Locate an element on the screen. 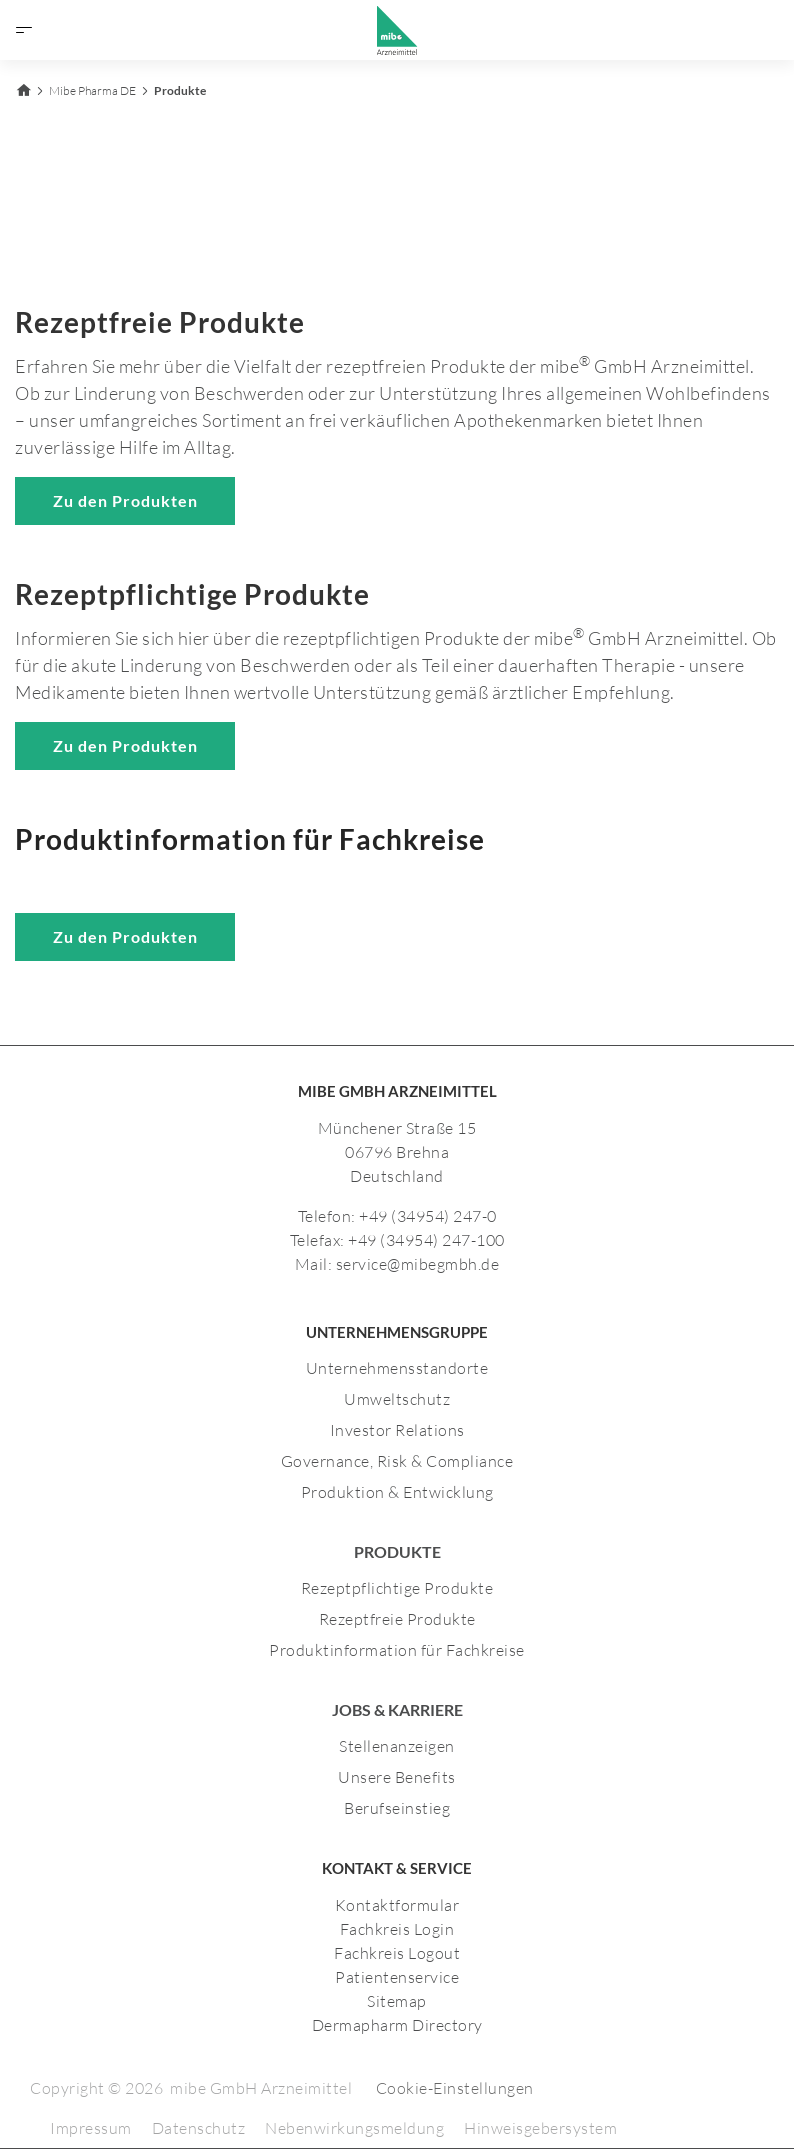 This screenshot has width=794, height=2149. Dermapharm Directory is located at coordinates (397, 2025).